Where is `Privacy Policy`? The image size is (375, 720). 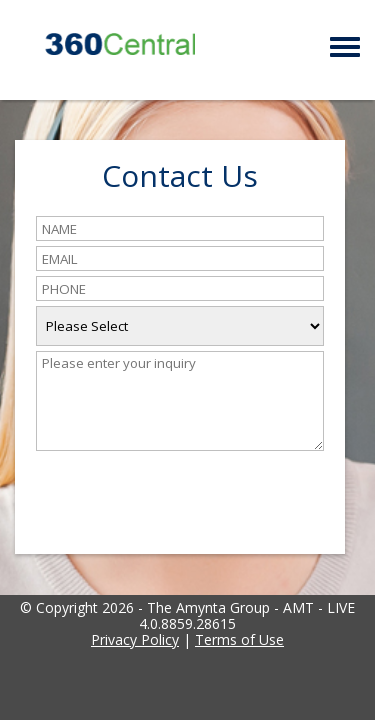
Privacy Policy is located at coordinates (135, 639).